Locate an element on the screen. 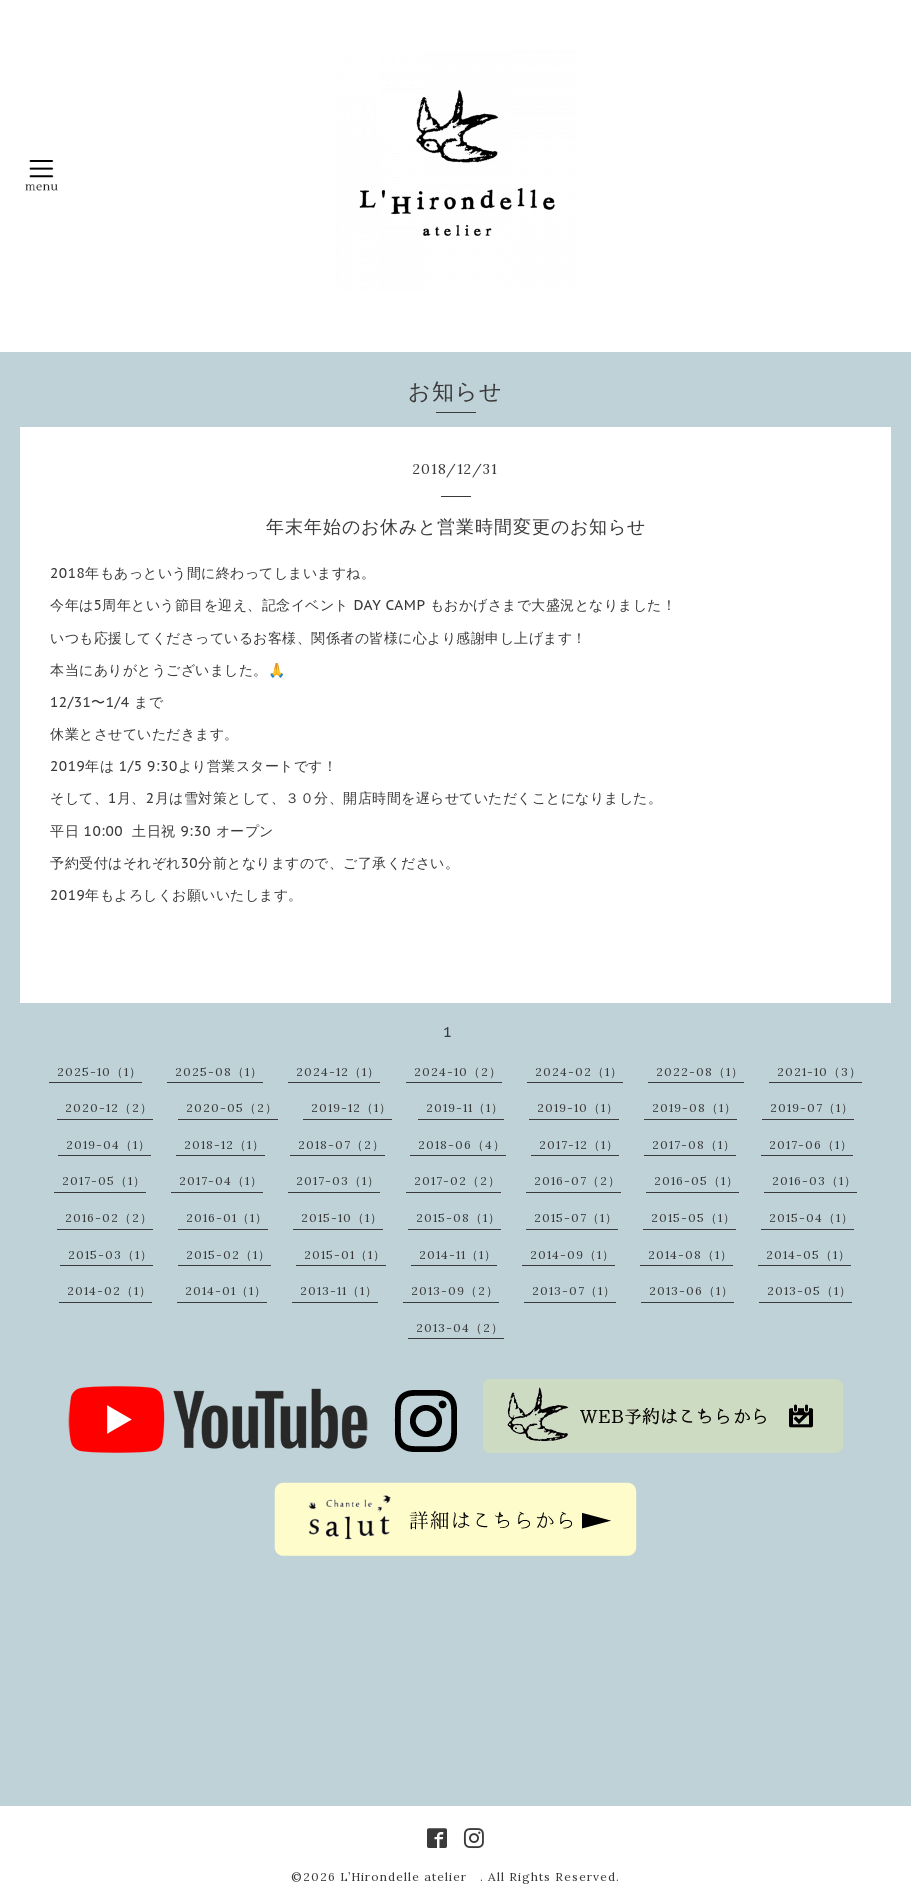 The height and width of the screenshot is (1897, 911). 2025-10（1） is located at coordinates (99, 1071).